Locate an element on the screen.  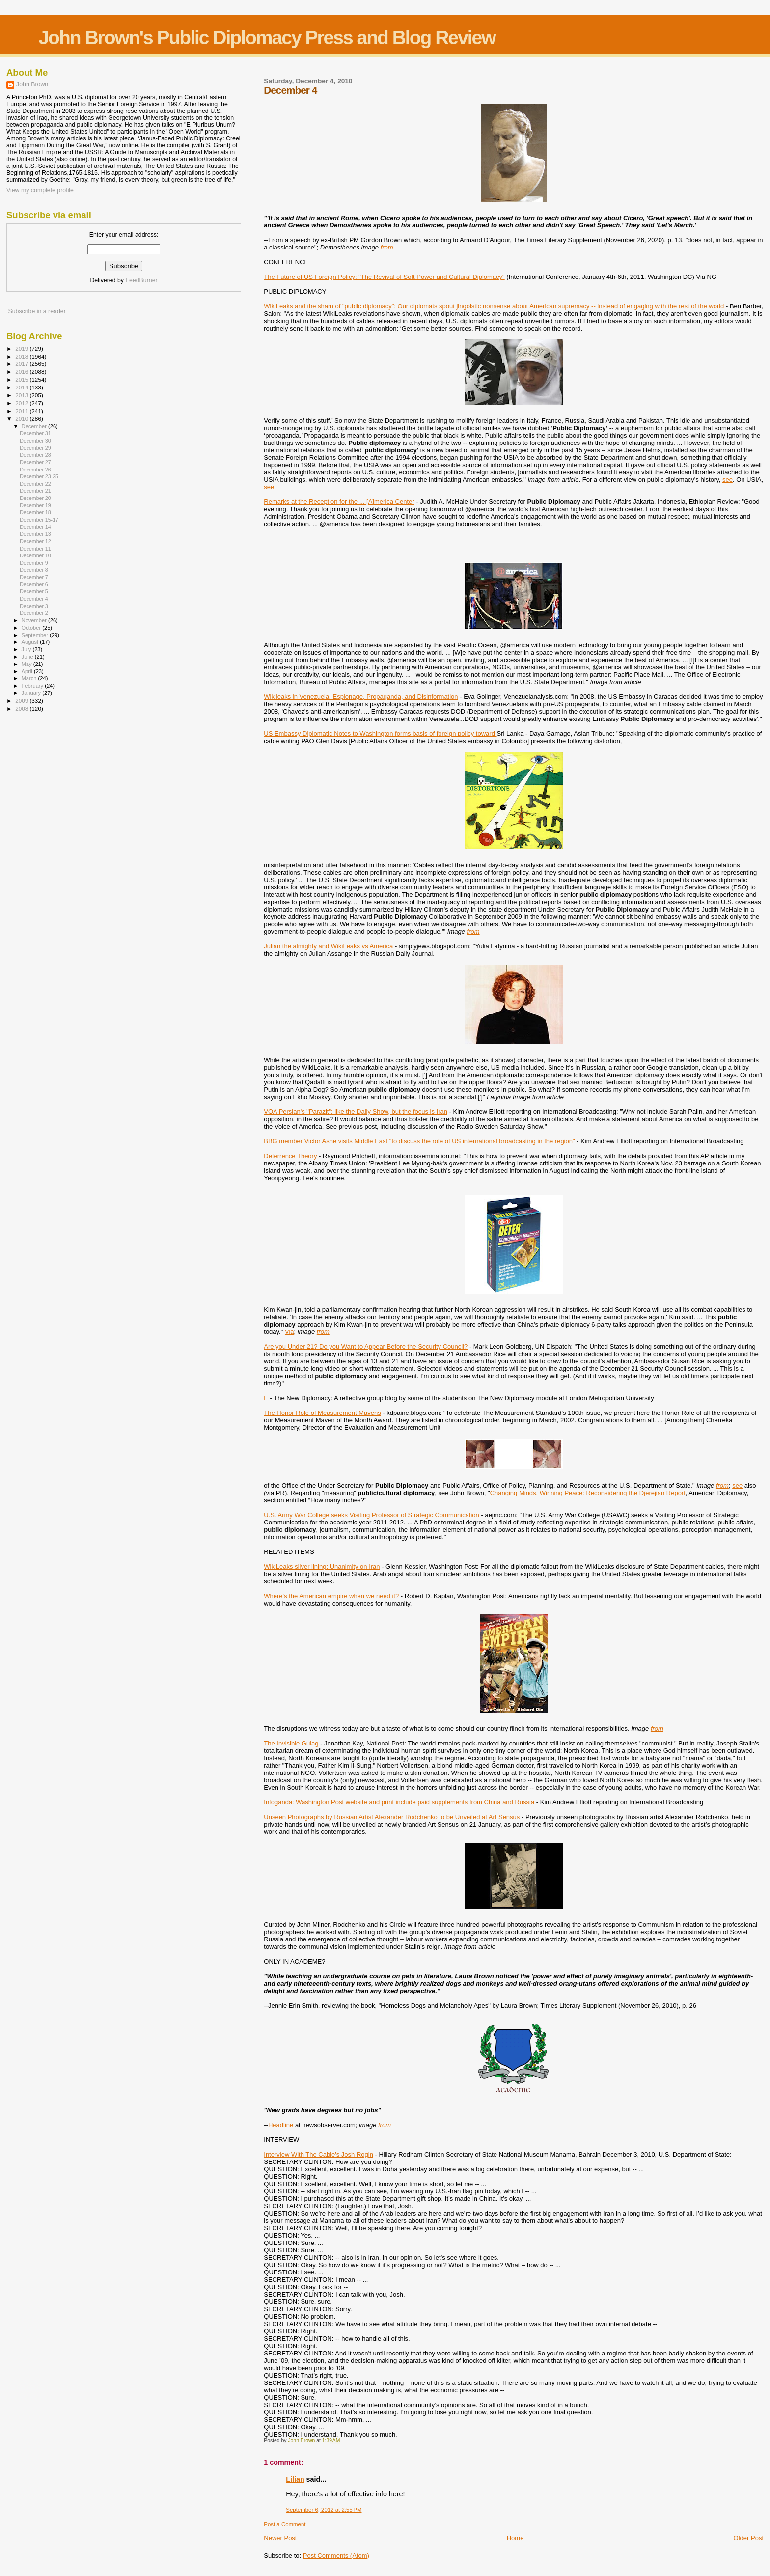
December 10 is located at coordinates (35, 555).